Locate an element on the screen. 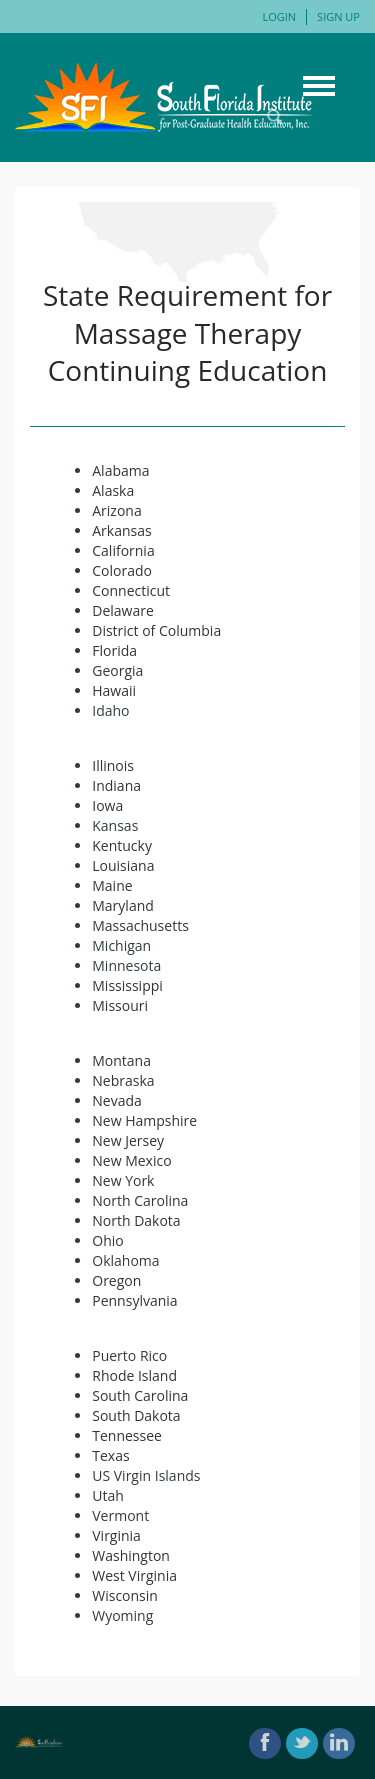  District of Columbia is located at coordinates (156, 630).